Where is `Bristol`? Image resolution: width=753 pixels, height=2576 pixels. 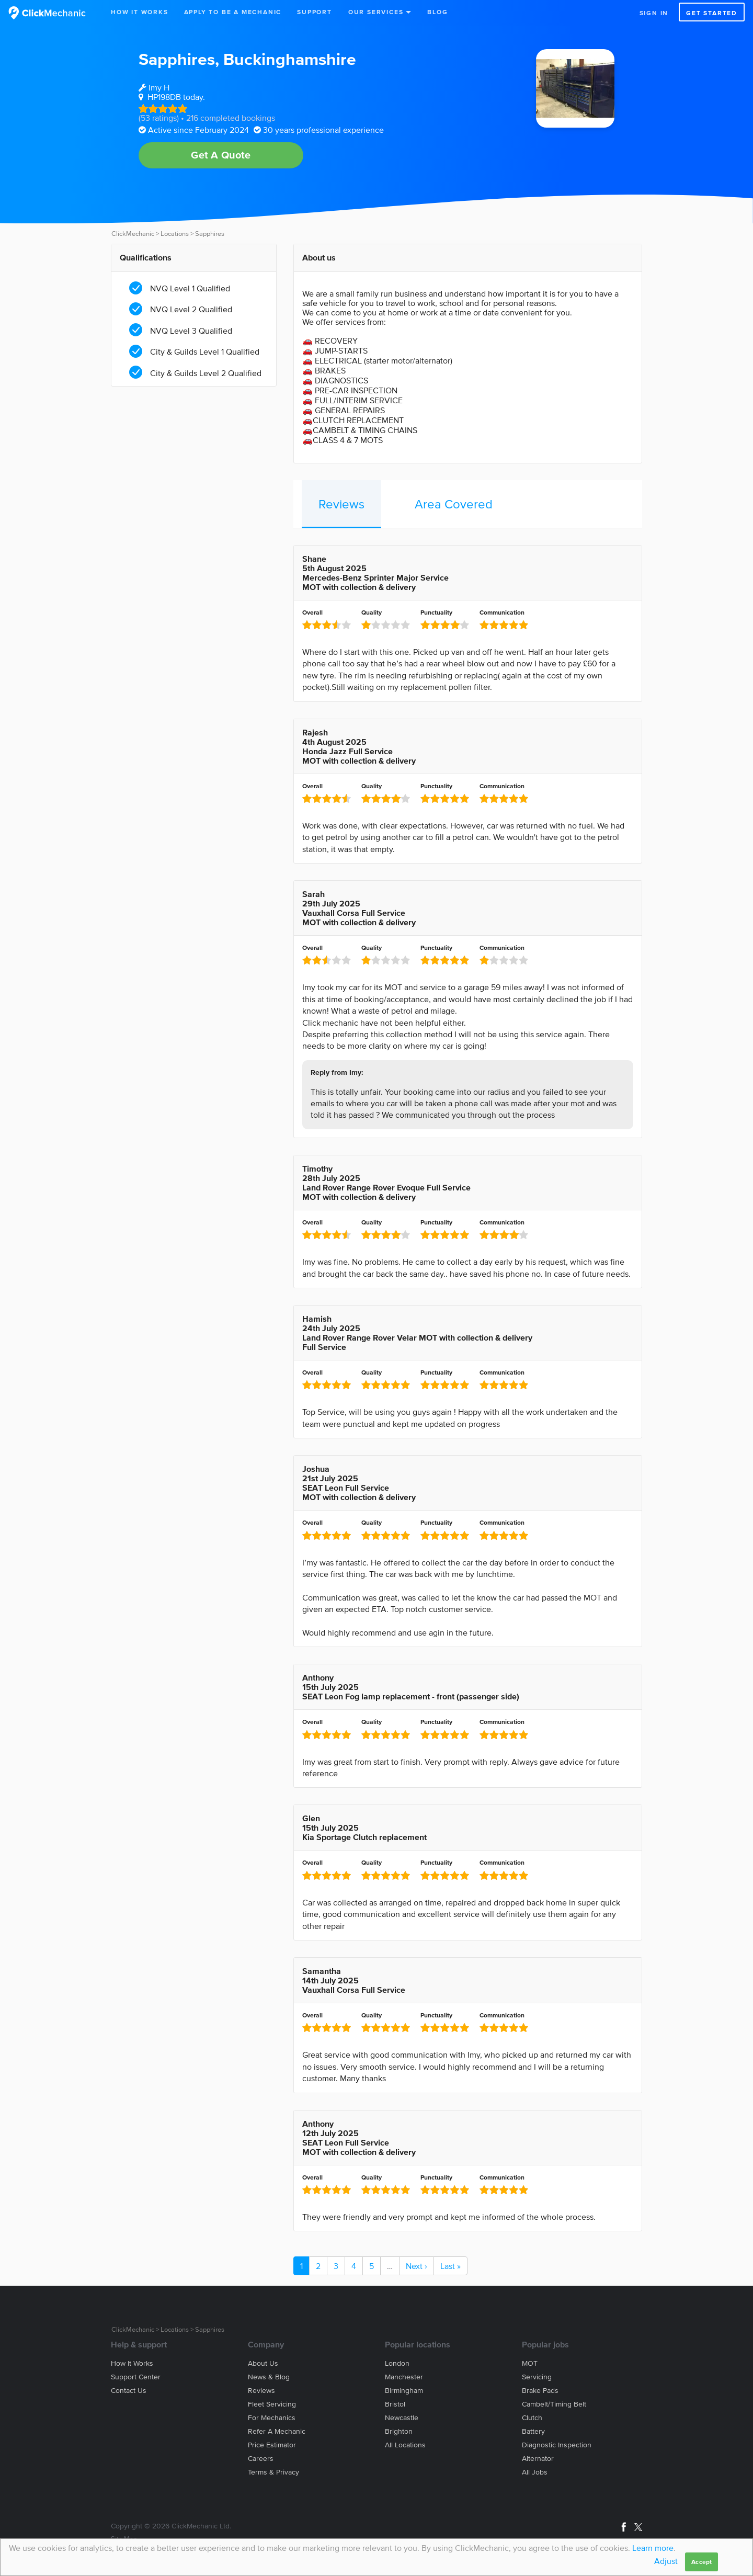 Bristol is located at coordinates (395, 2404).